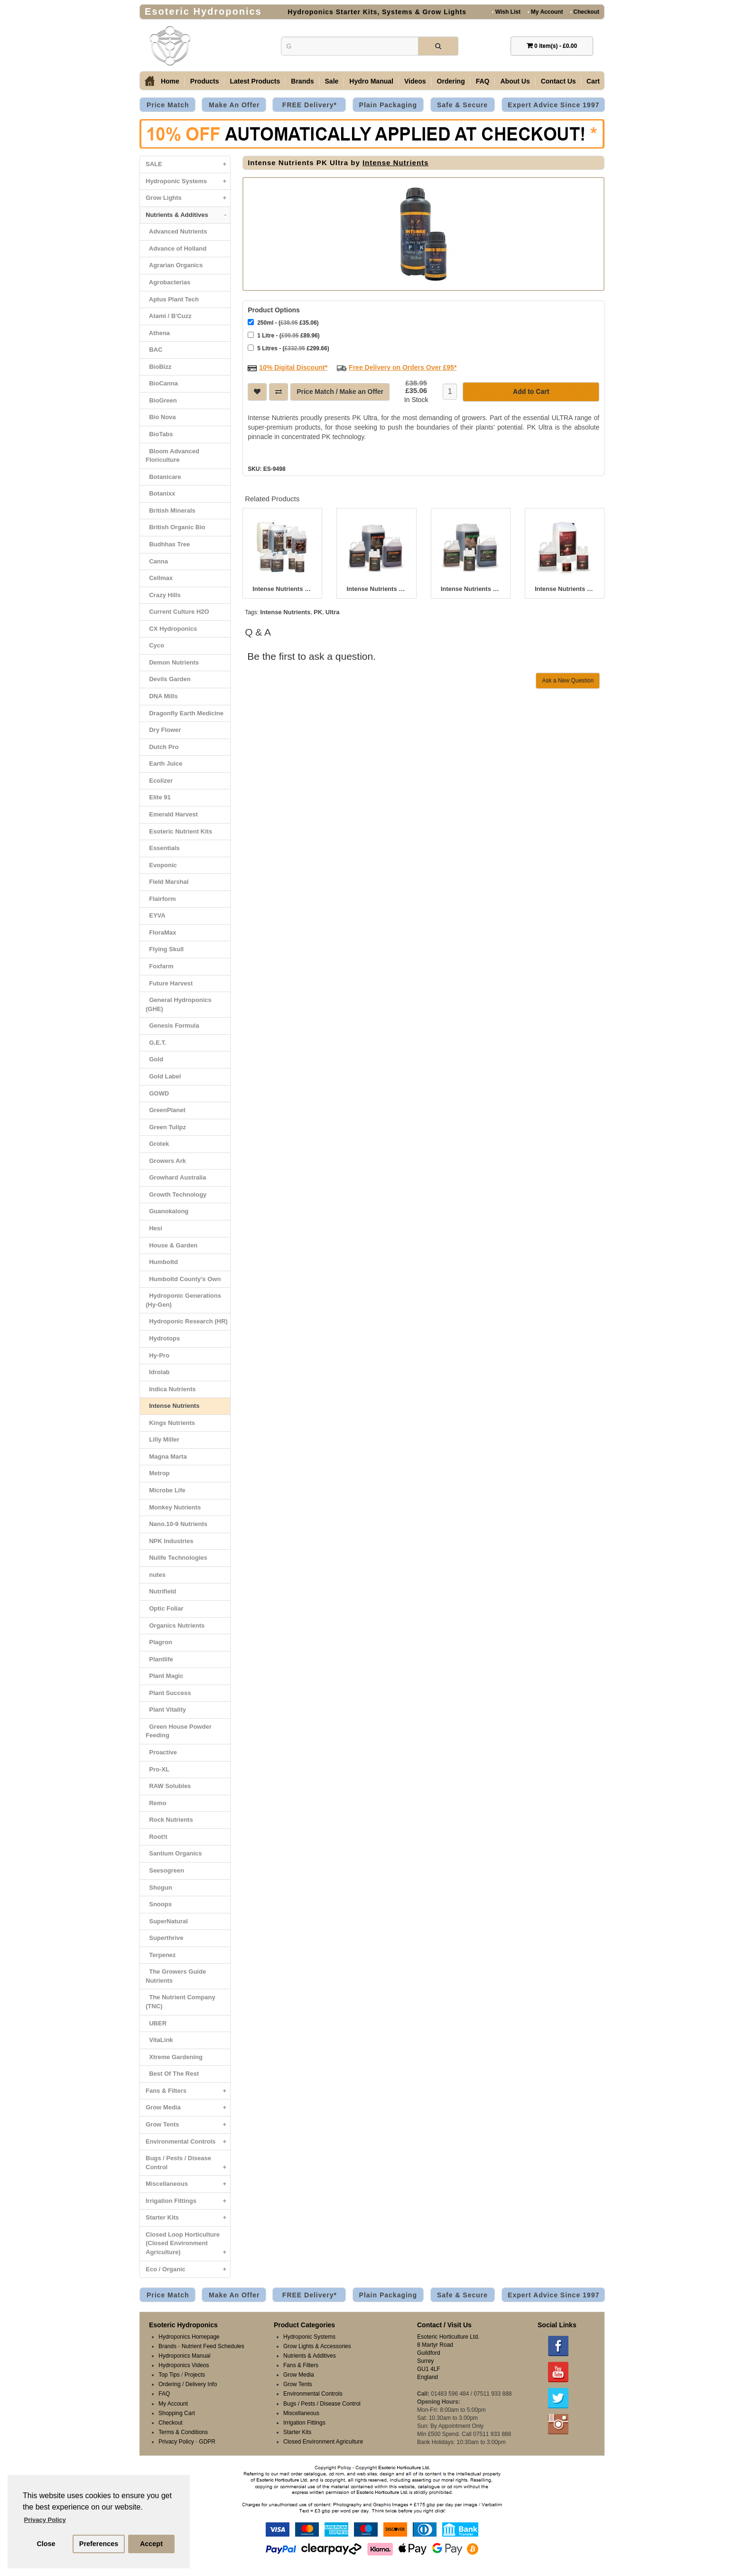  Describe the element at coordinates (188, 2201) in the screenshot. I see `Irrigation Fittings` at that location.